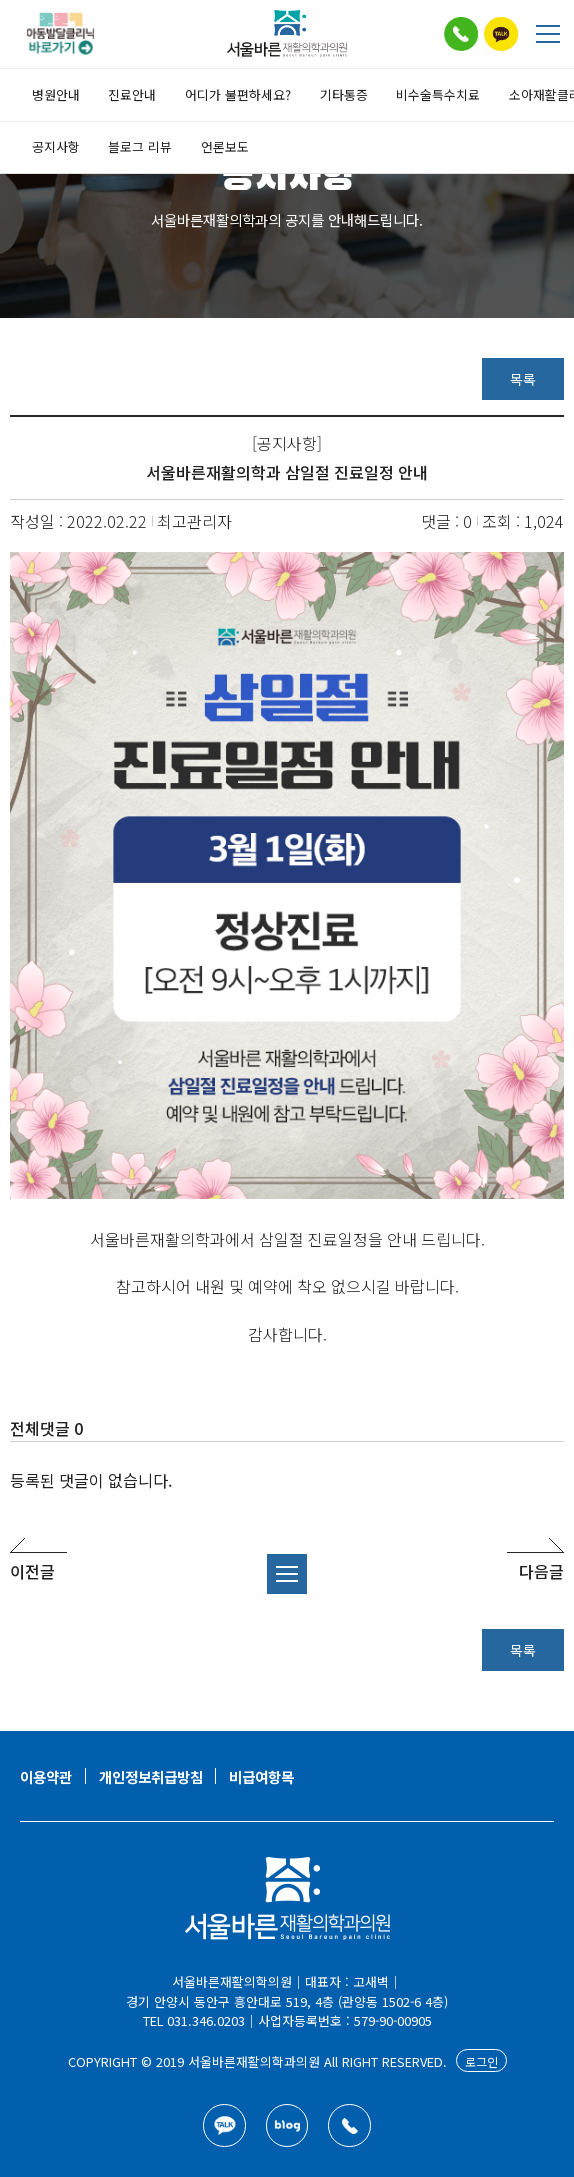  What do you see at coordinates (56, 94) in the screenshot?
I see `병원안내` at bounding box center [56, 94].